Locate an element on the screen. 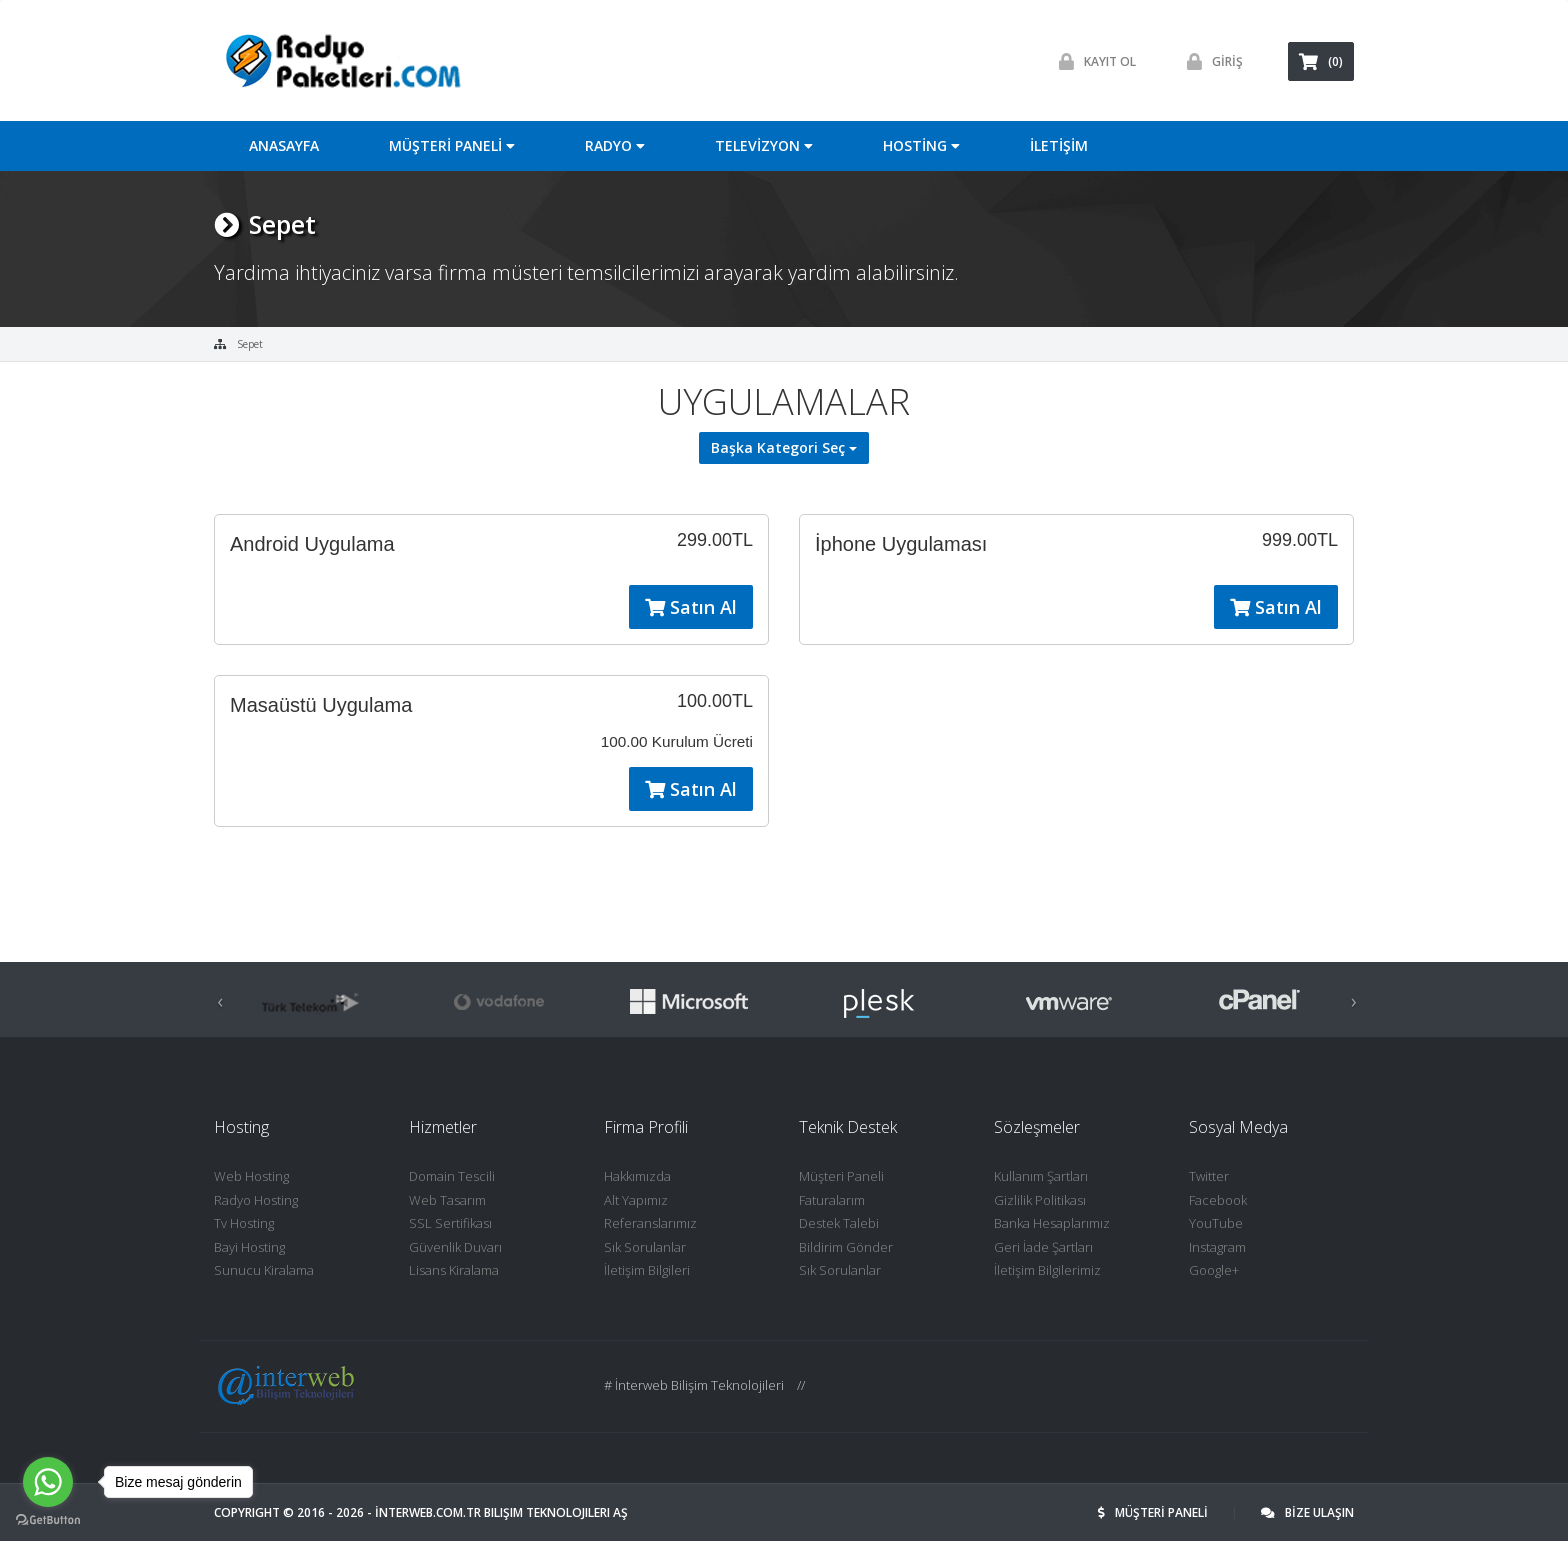 This screenshot has width=1568, height=1541. Referanslarımız is located at coordinates (650, 1223).